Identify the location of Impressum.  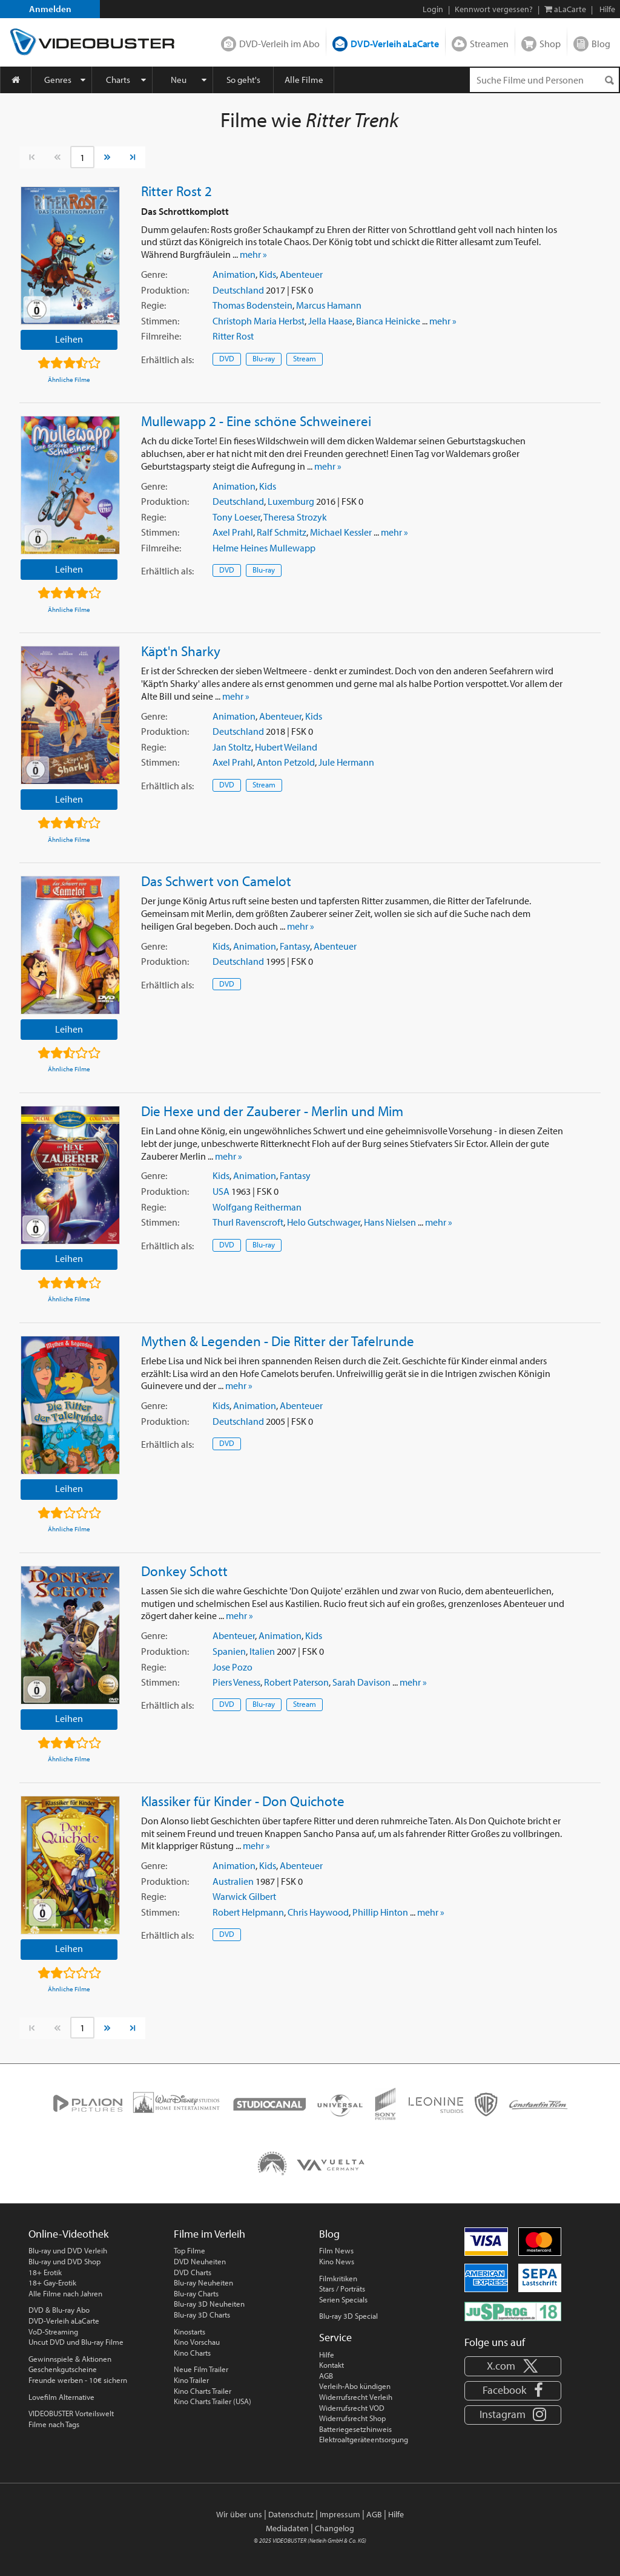
(340, 2514).